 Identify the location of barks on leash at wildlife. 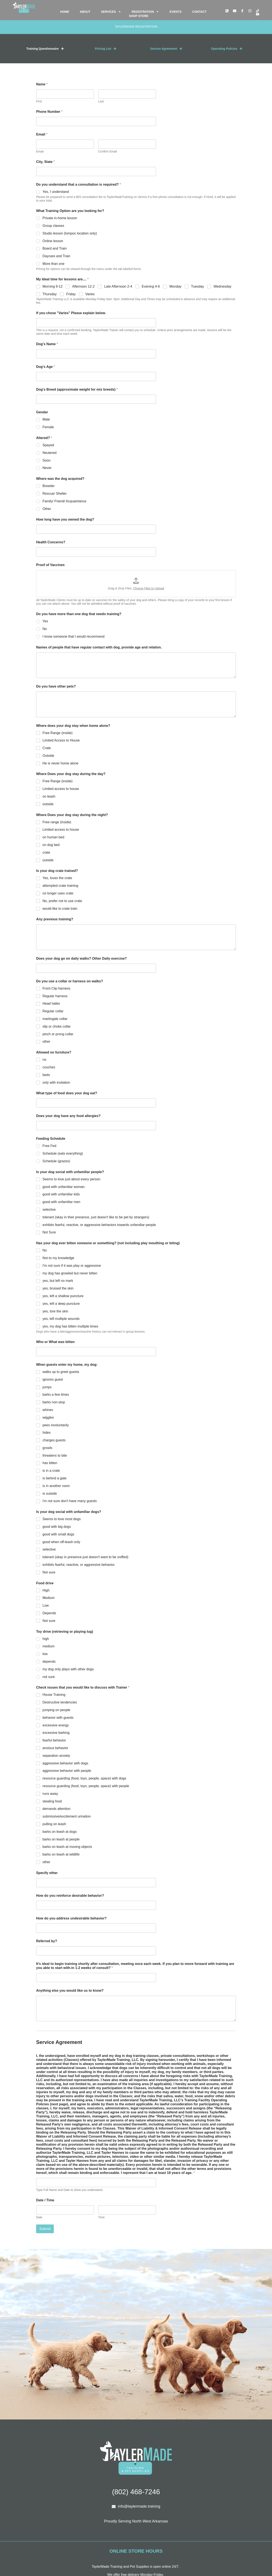
(60, 1854).